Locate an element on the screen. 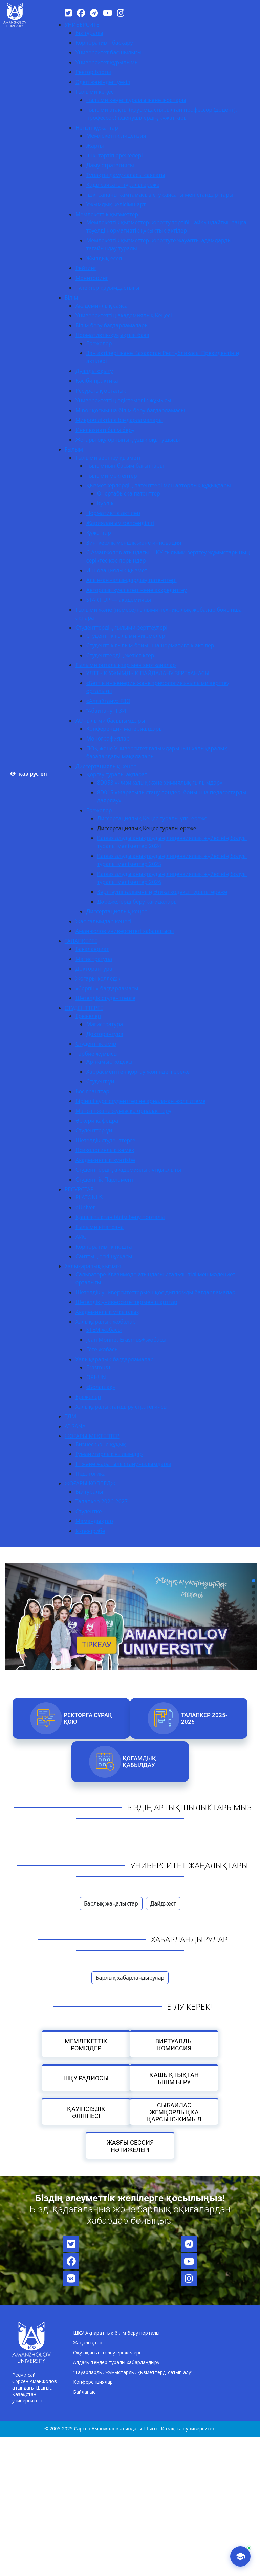 The width and height of the screenshot is (260, 2576). Қызметкерлердің патенттері мен авторлық құқықтары is located at coordinates (158, 485).